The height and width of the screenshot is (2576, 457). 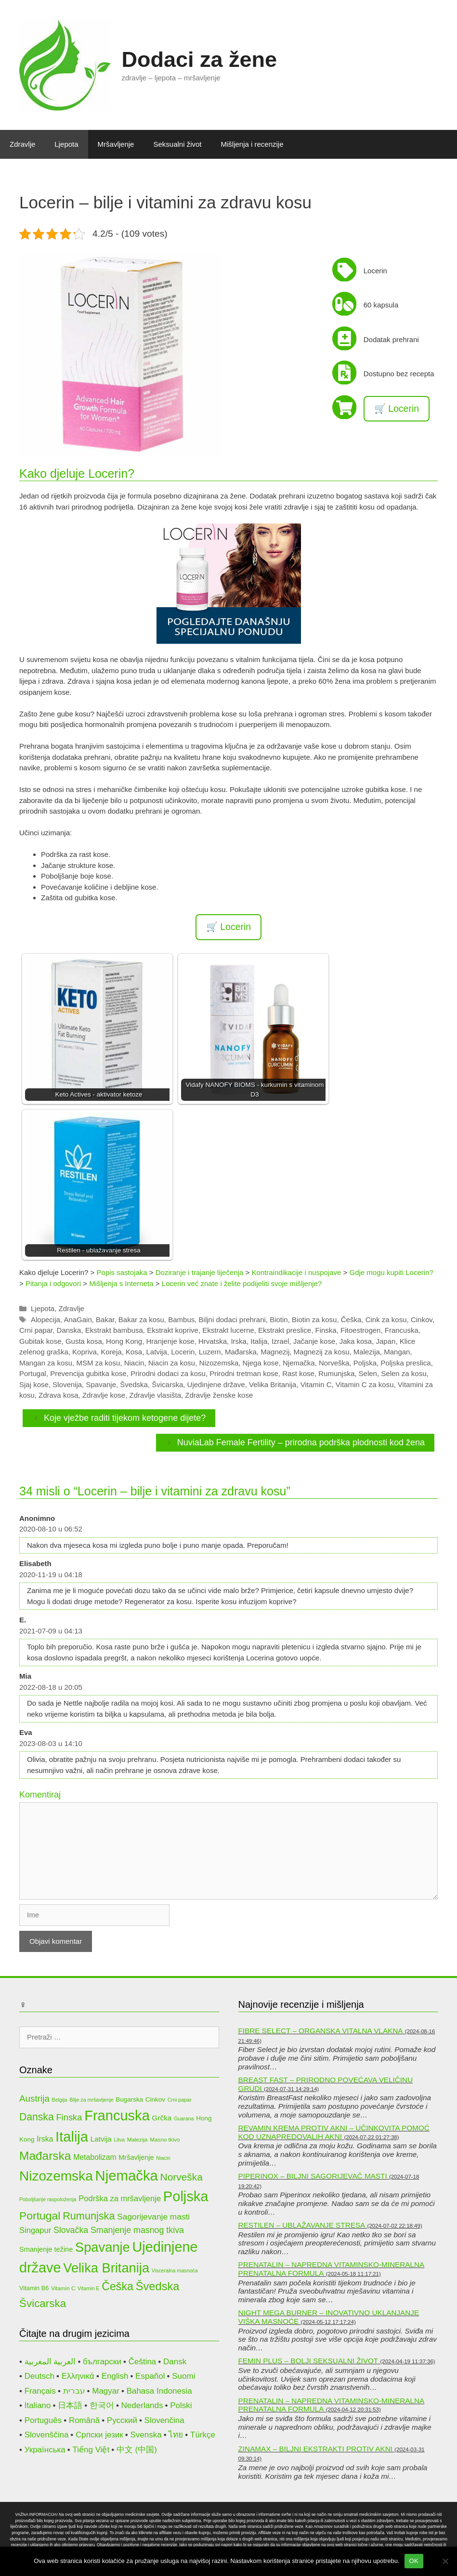 What do you see at coordinates (241, 1352) in the screenshot?
I see `Mađarska` at bounding box center [241, 1352].